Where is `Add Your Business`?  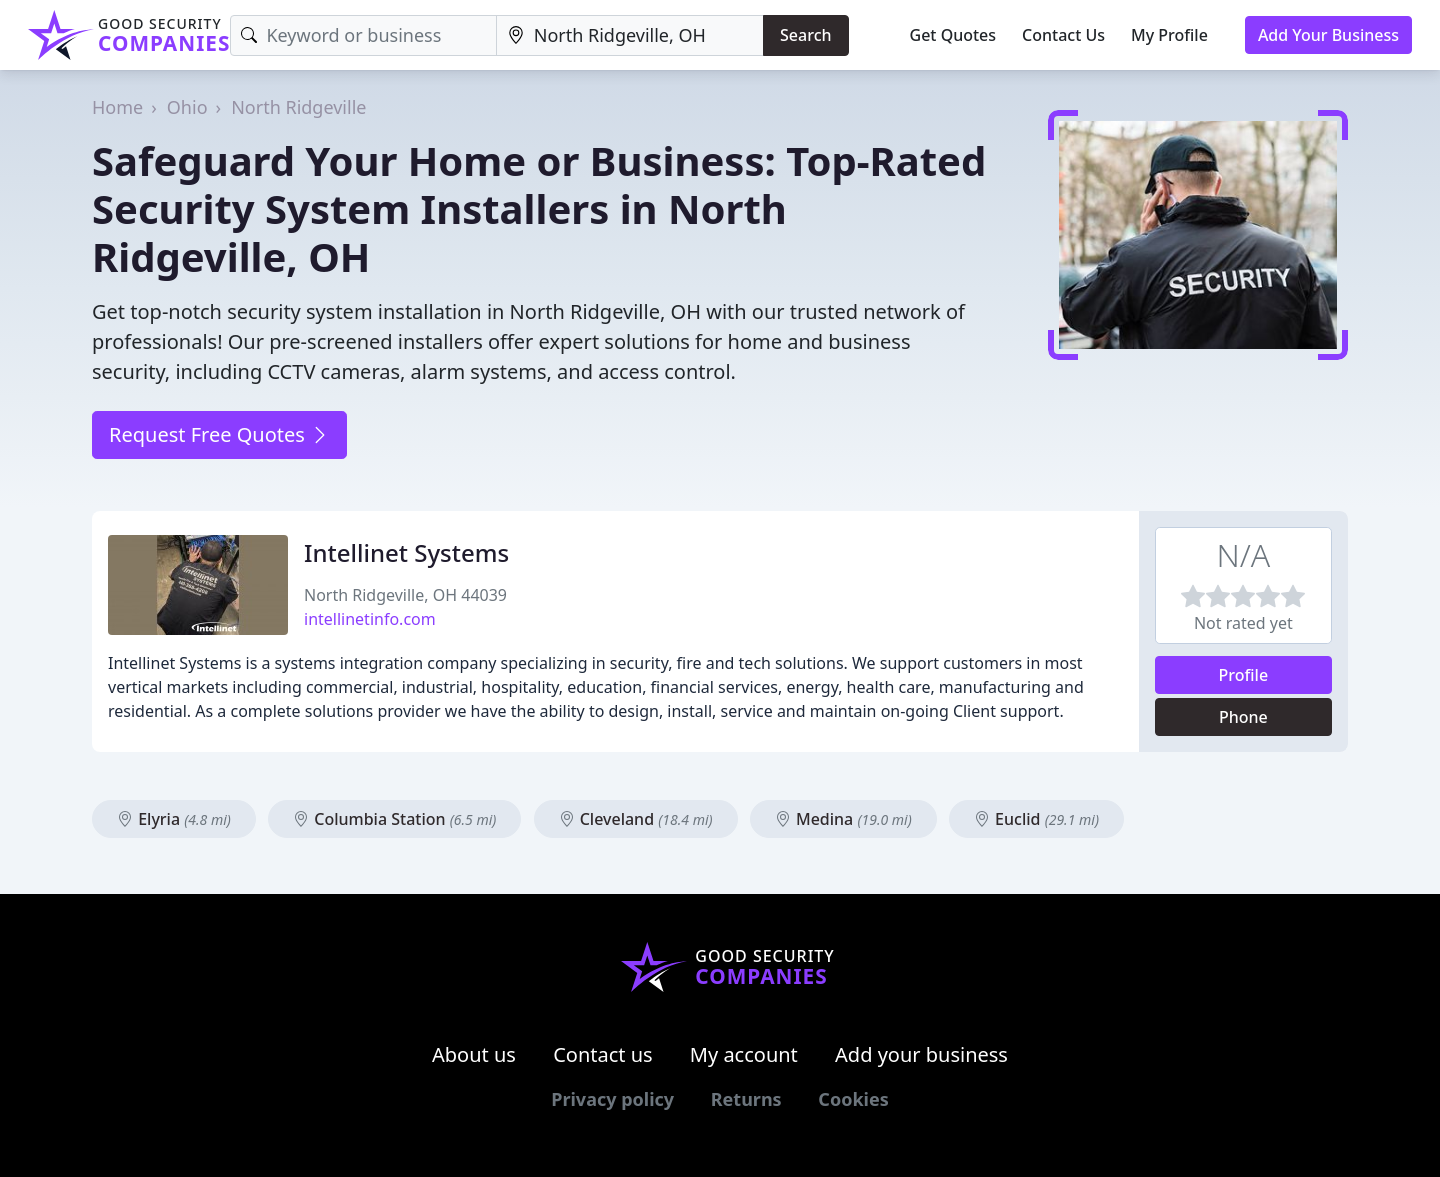
Add Your Business is located at coordinates (1328, 35).